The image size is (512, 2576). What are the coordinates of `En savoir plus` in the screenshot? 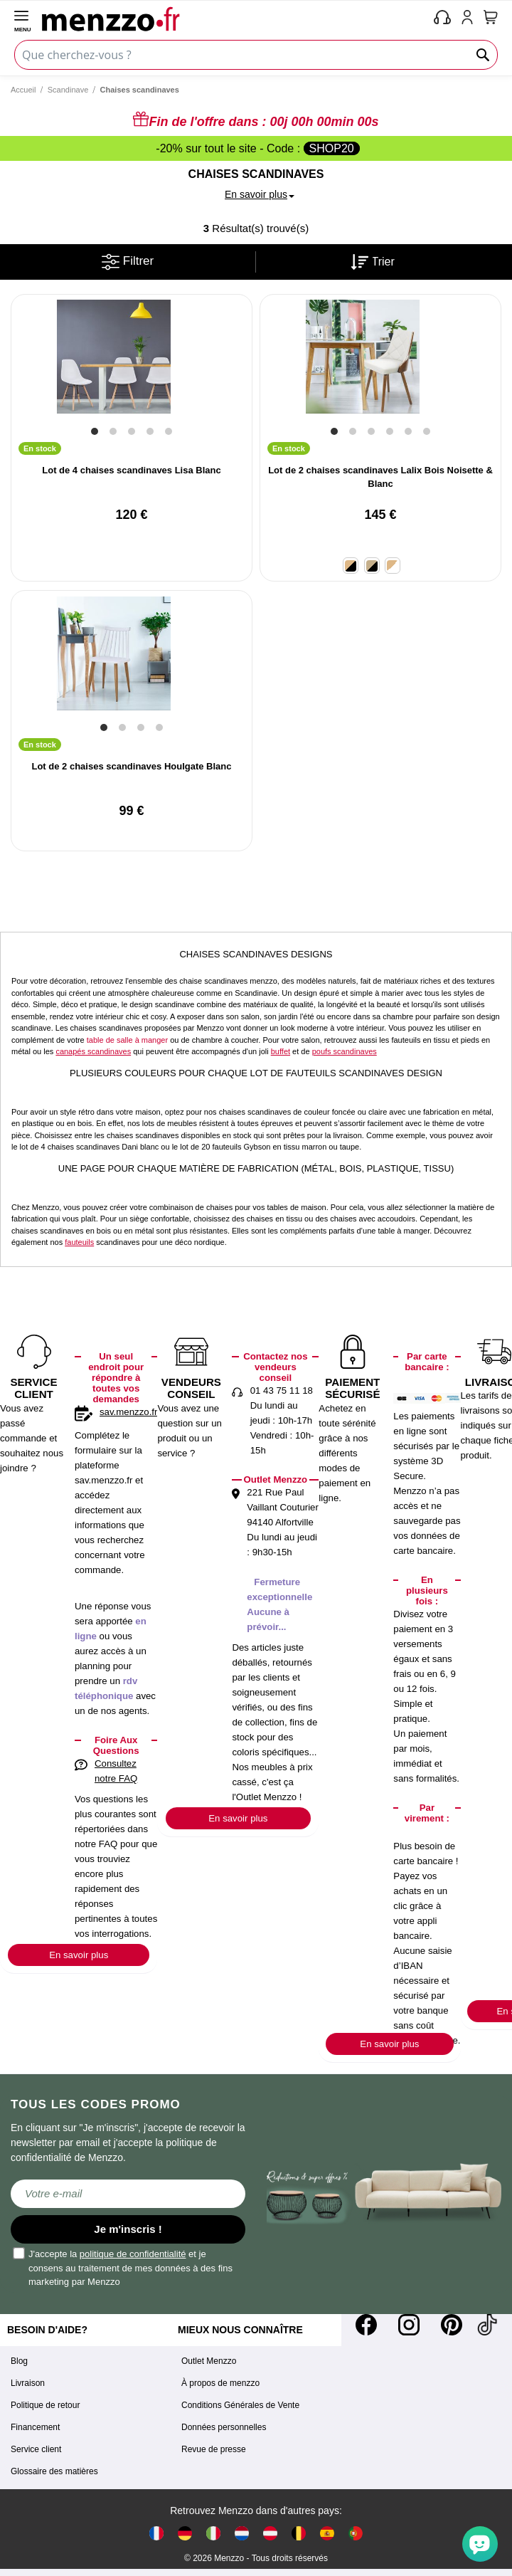 It's located at (78, 1955).